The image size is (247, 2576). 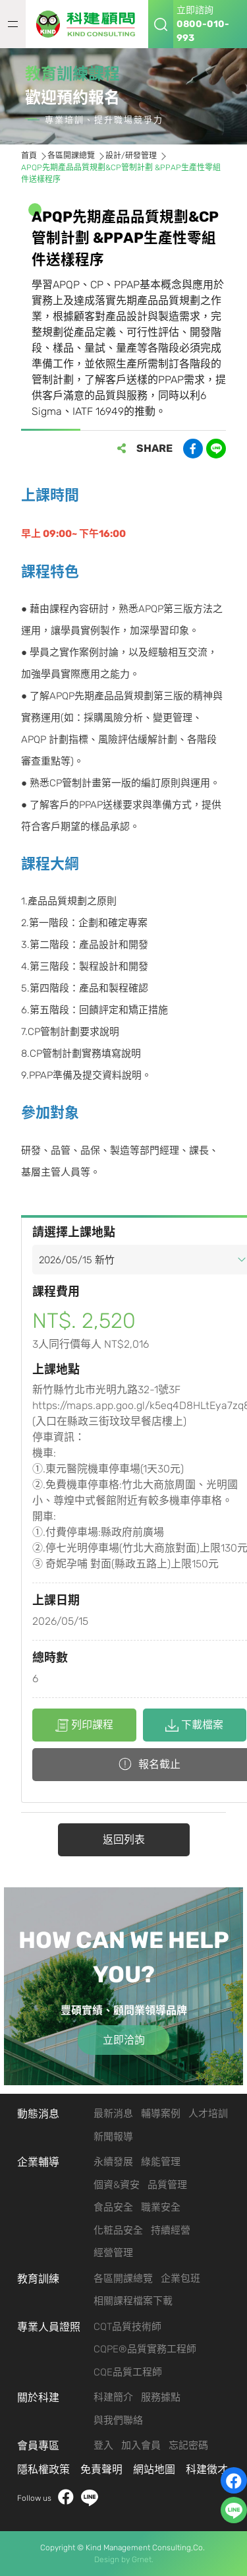 I want to click on CQT品質技術師, so click(x=127, y=2327).